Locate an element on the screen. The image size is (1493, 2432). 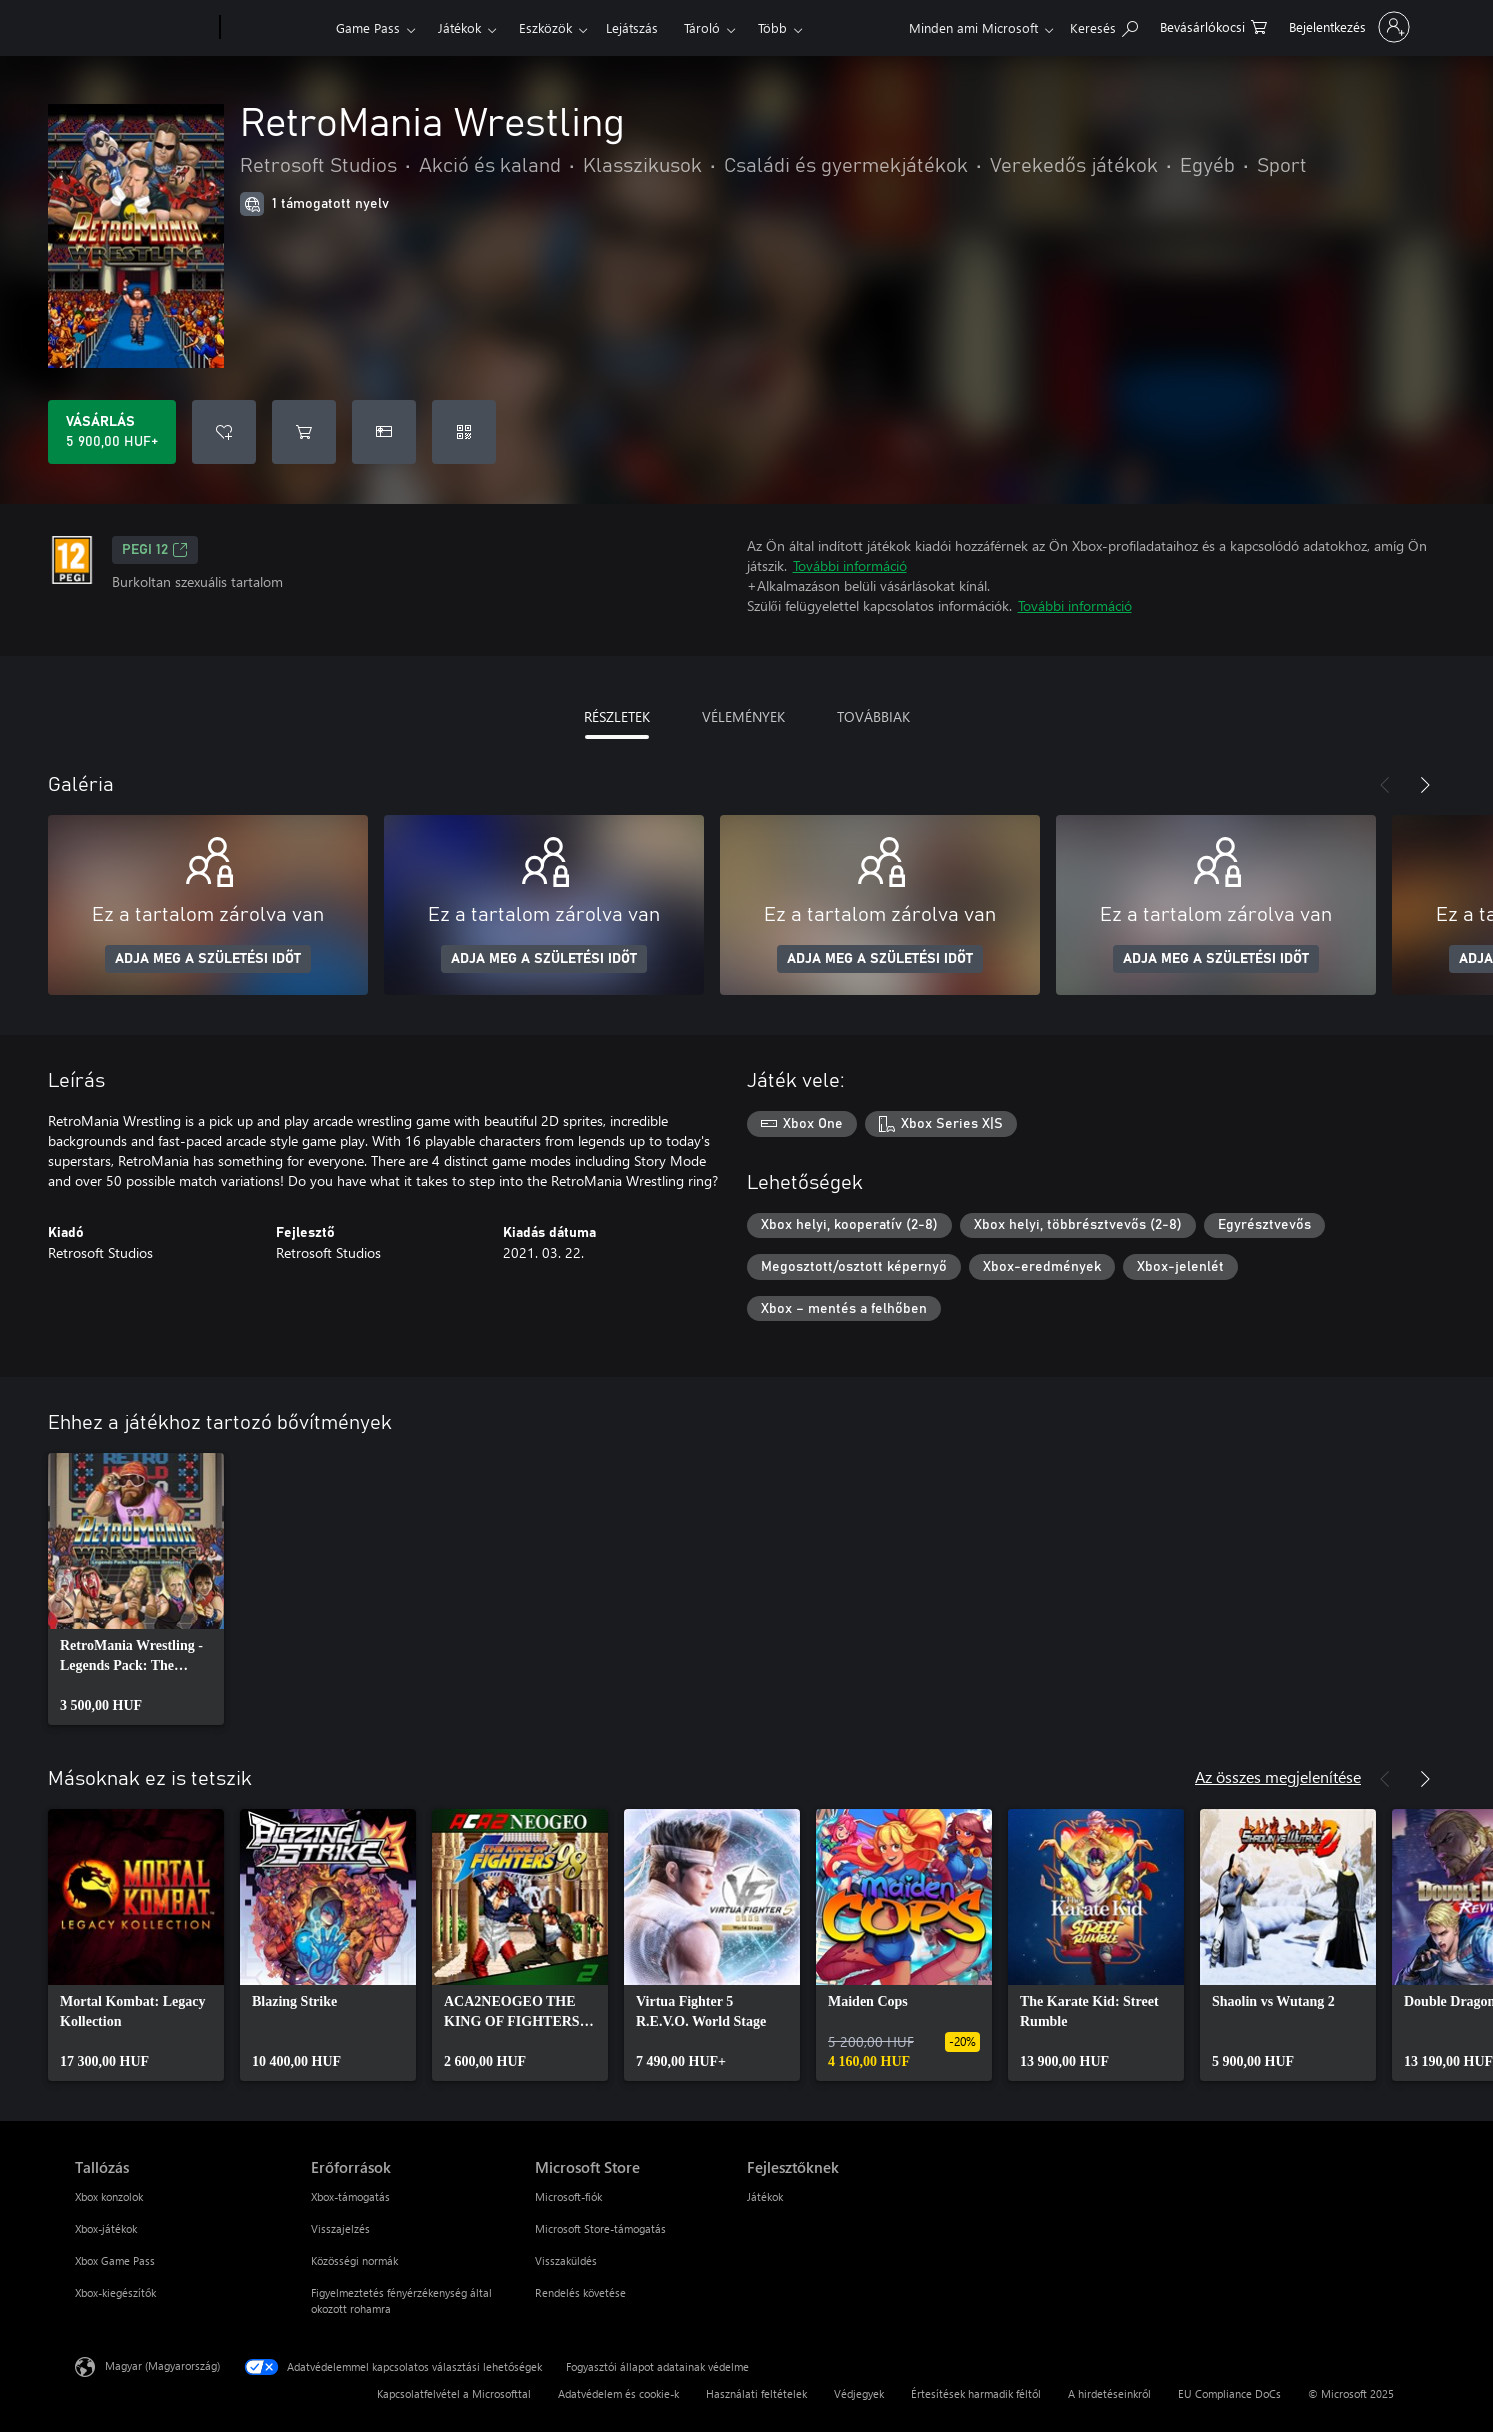
[A(z) RetroMania Wrestling megvásárlása ajándékként] is located at coordinates (384, 432).